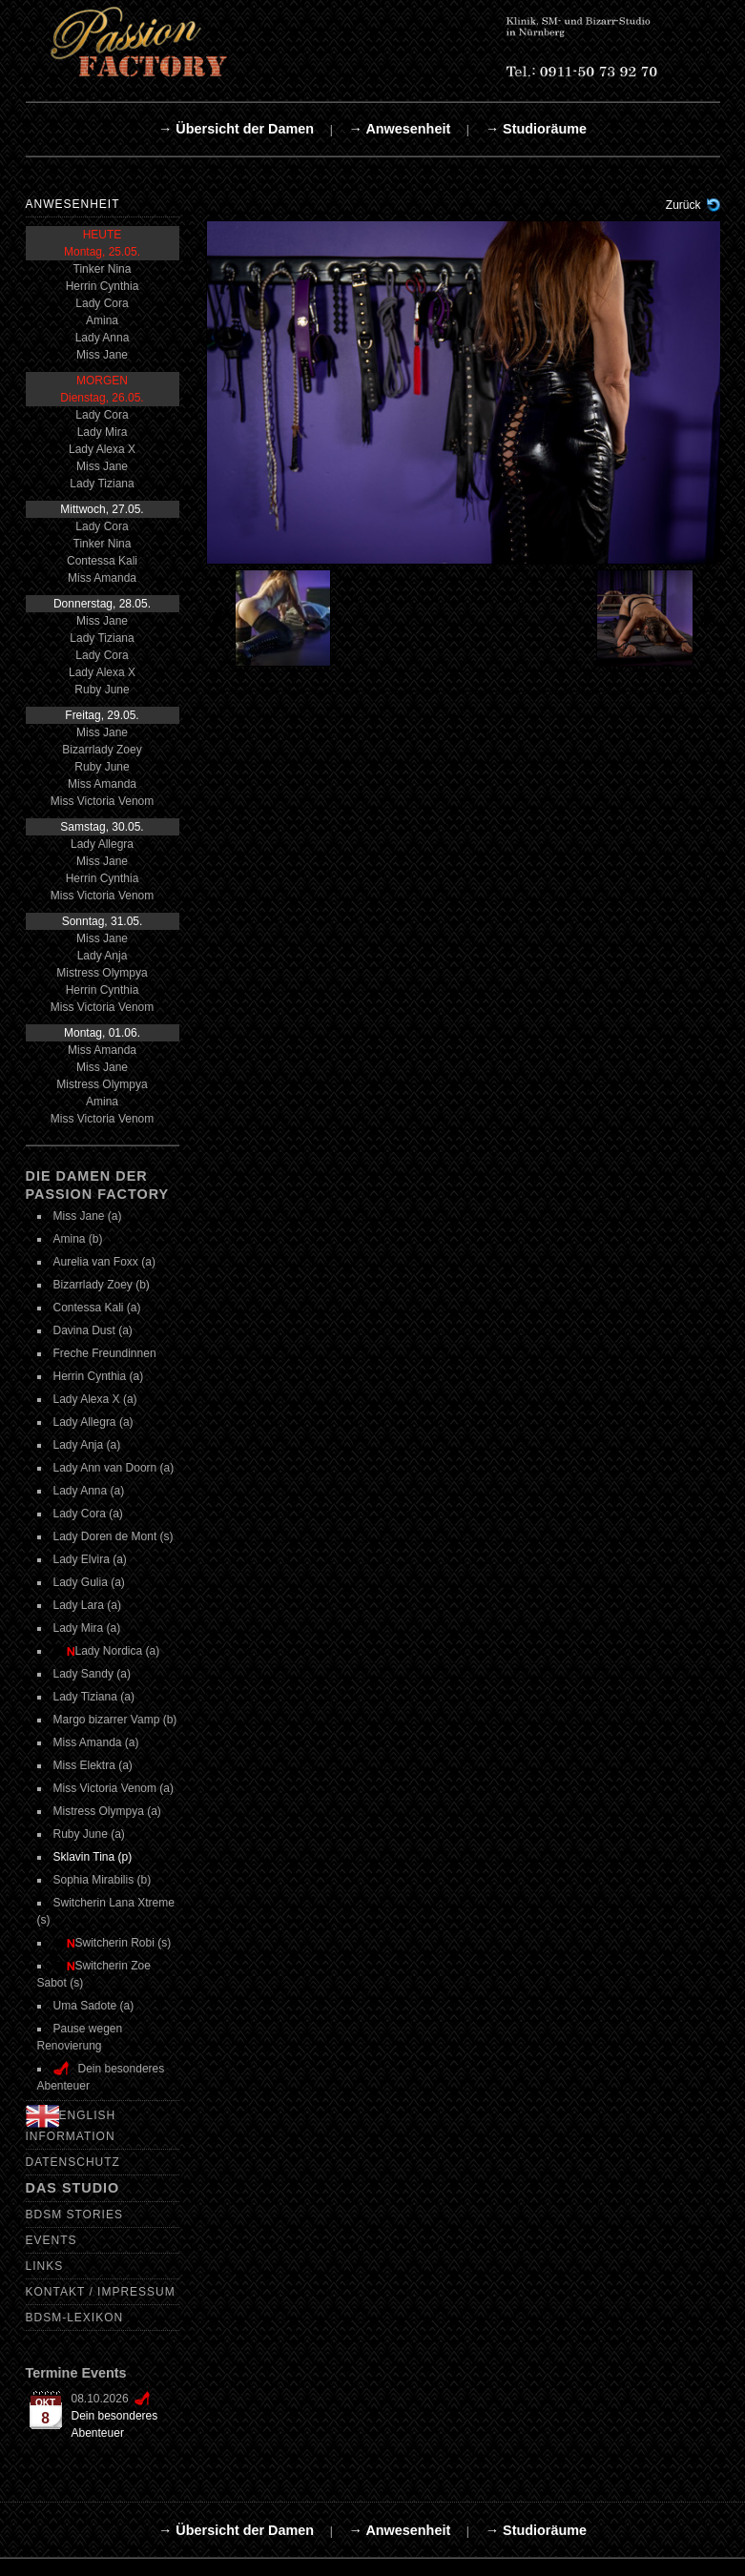 This screenshot has height=2576, width=745. Describe the element at coordinates (102, 955) in the screenshot. I see `Lady Anja` at that location.